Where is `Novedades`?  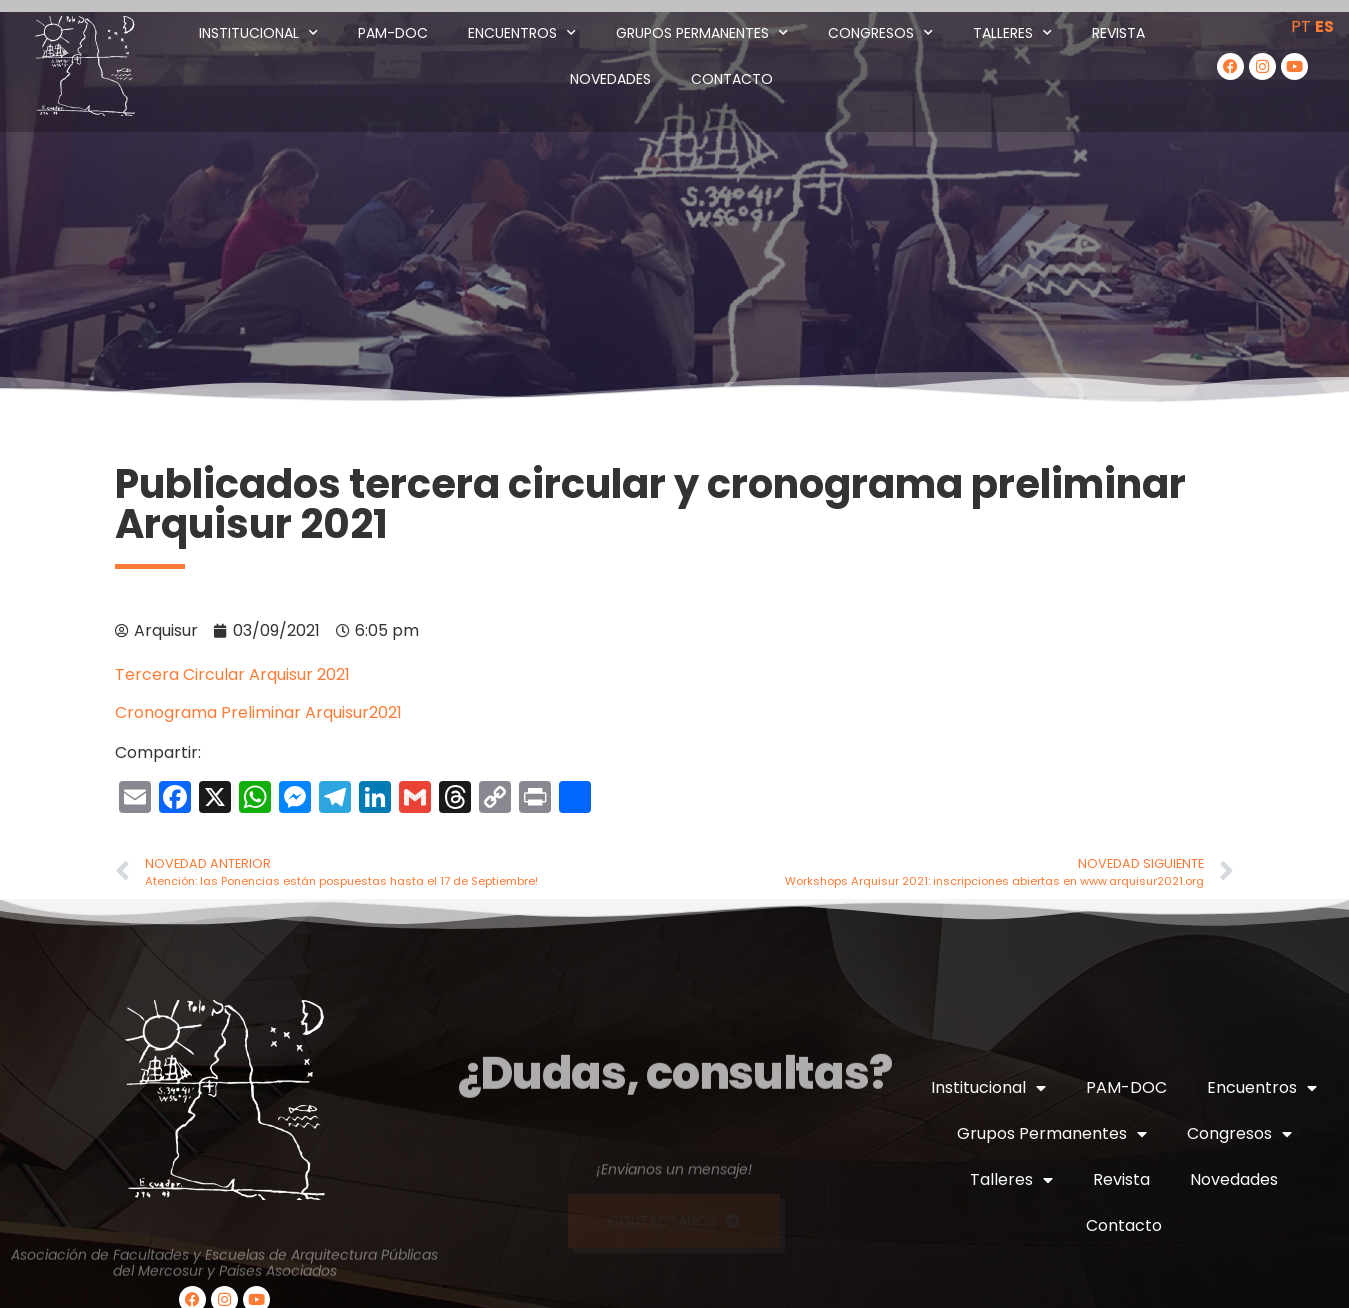
Novedades is located at coordinates (610, 79).